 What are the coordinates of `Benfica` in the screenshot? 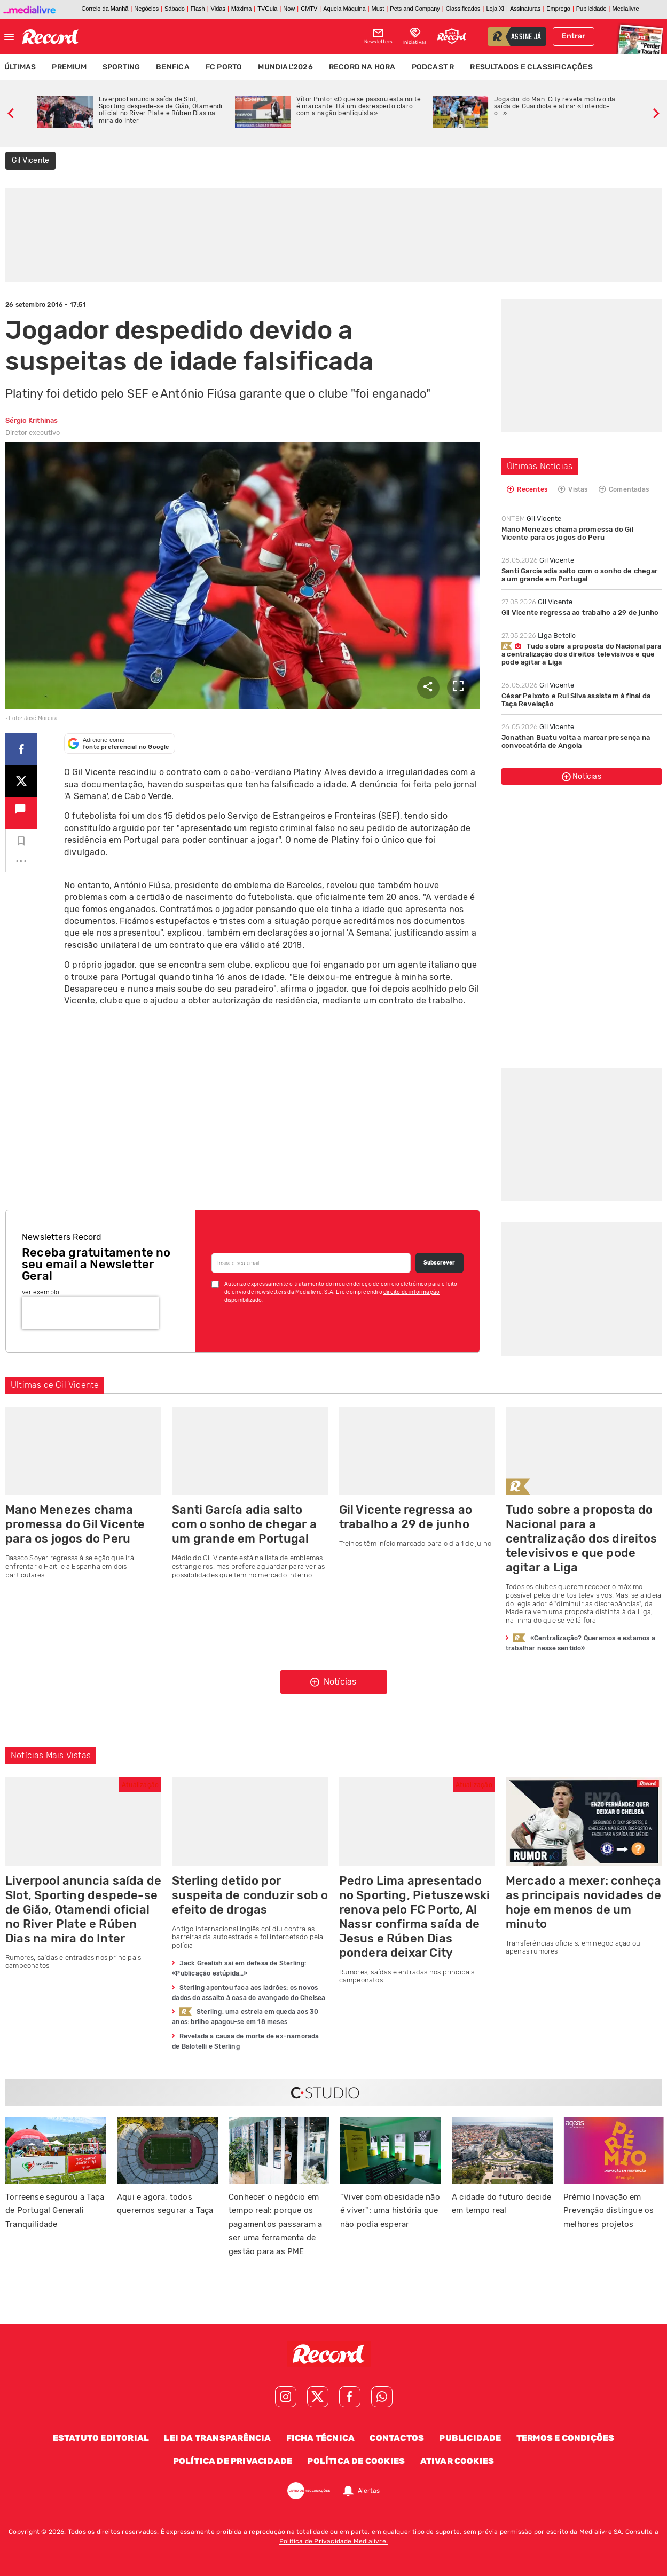 It's located at (172, 67).